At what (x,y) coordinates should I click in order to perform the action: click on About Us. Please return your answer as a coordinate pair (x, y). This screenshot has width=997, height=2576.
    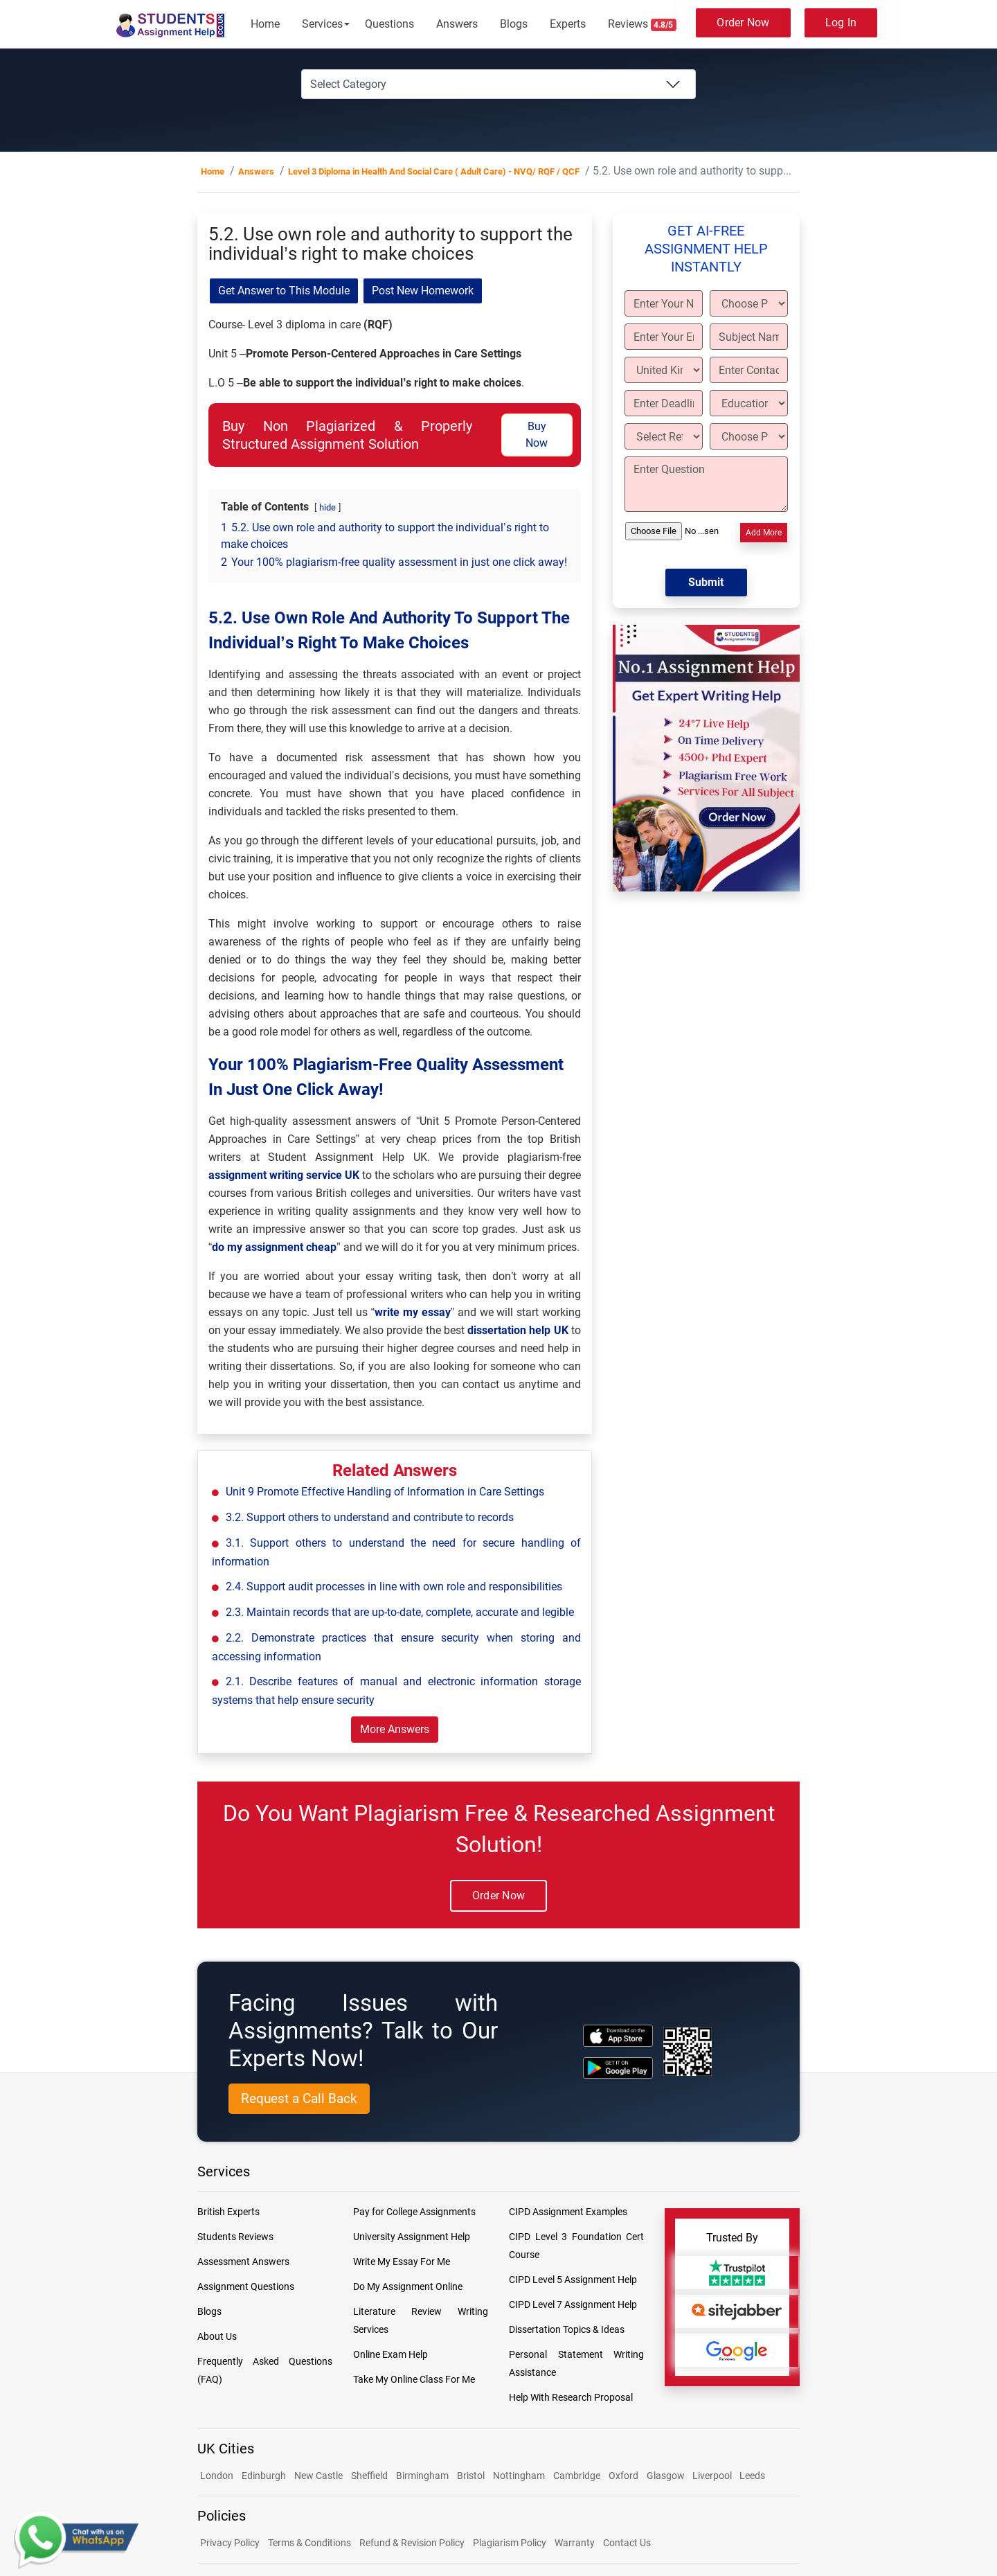
    Looking at the image, I should click on (217, 2336).